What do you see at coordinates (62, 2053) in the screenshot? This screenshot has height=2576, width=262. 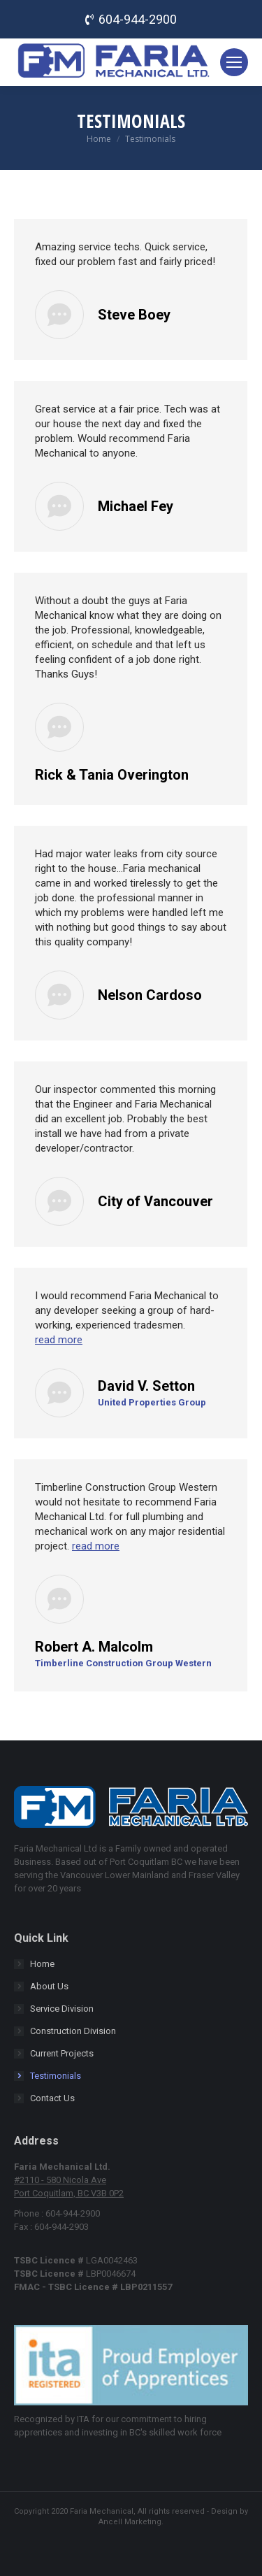 I see `Current Projects` at bounding box center [62, 2053].